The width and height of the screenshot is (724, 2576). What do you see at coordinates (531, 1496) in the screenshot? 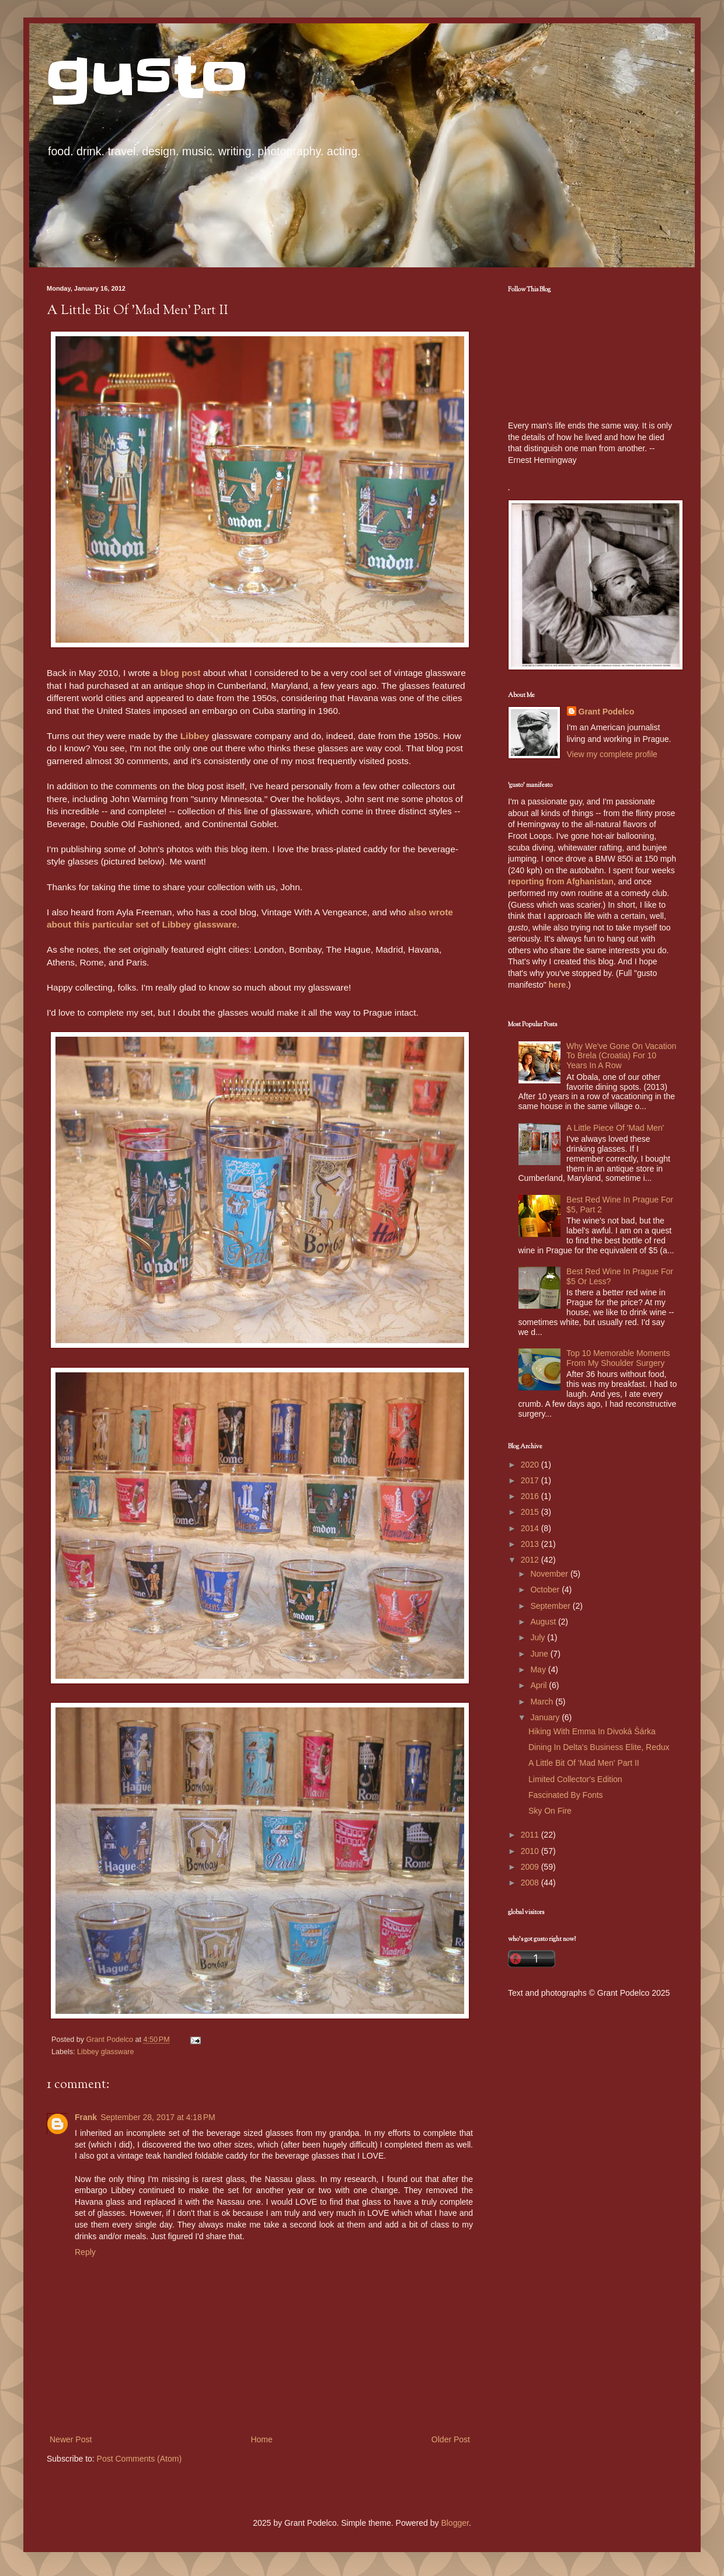
I see `2016` at bounding box center [531, 1496].